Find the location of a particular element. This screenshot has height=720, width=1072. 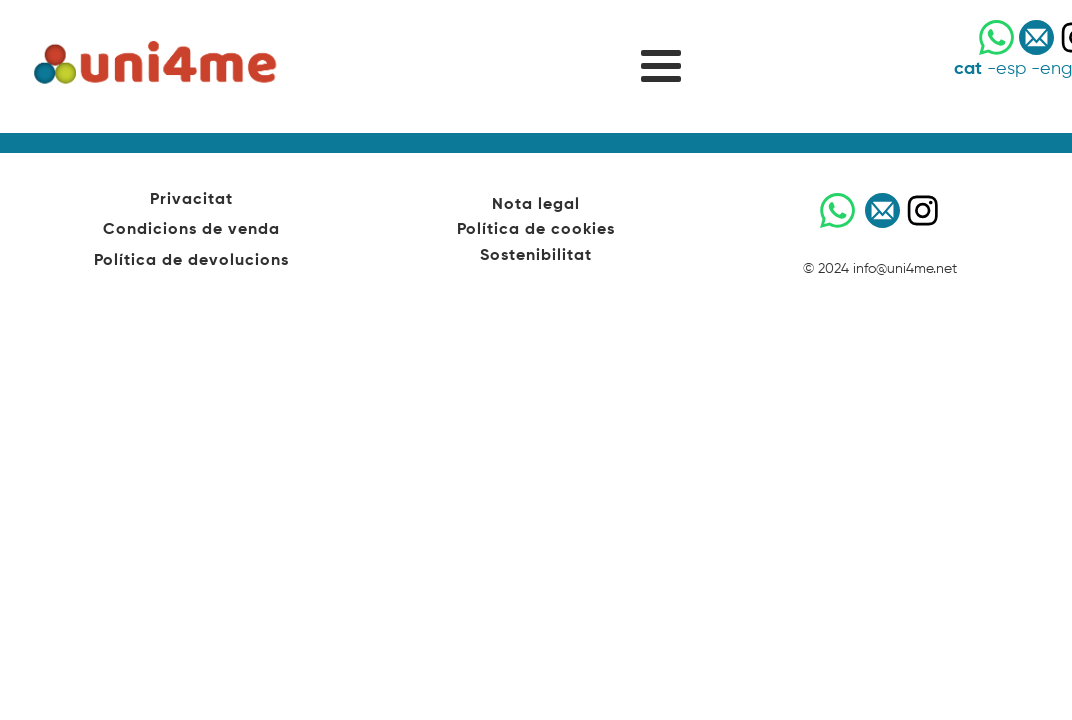

cat is located at coordinates (968, 69).